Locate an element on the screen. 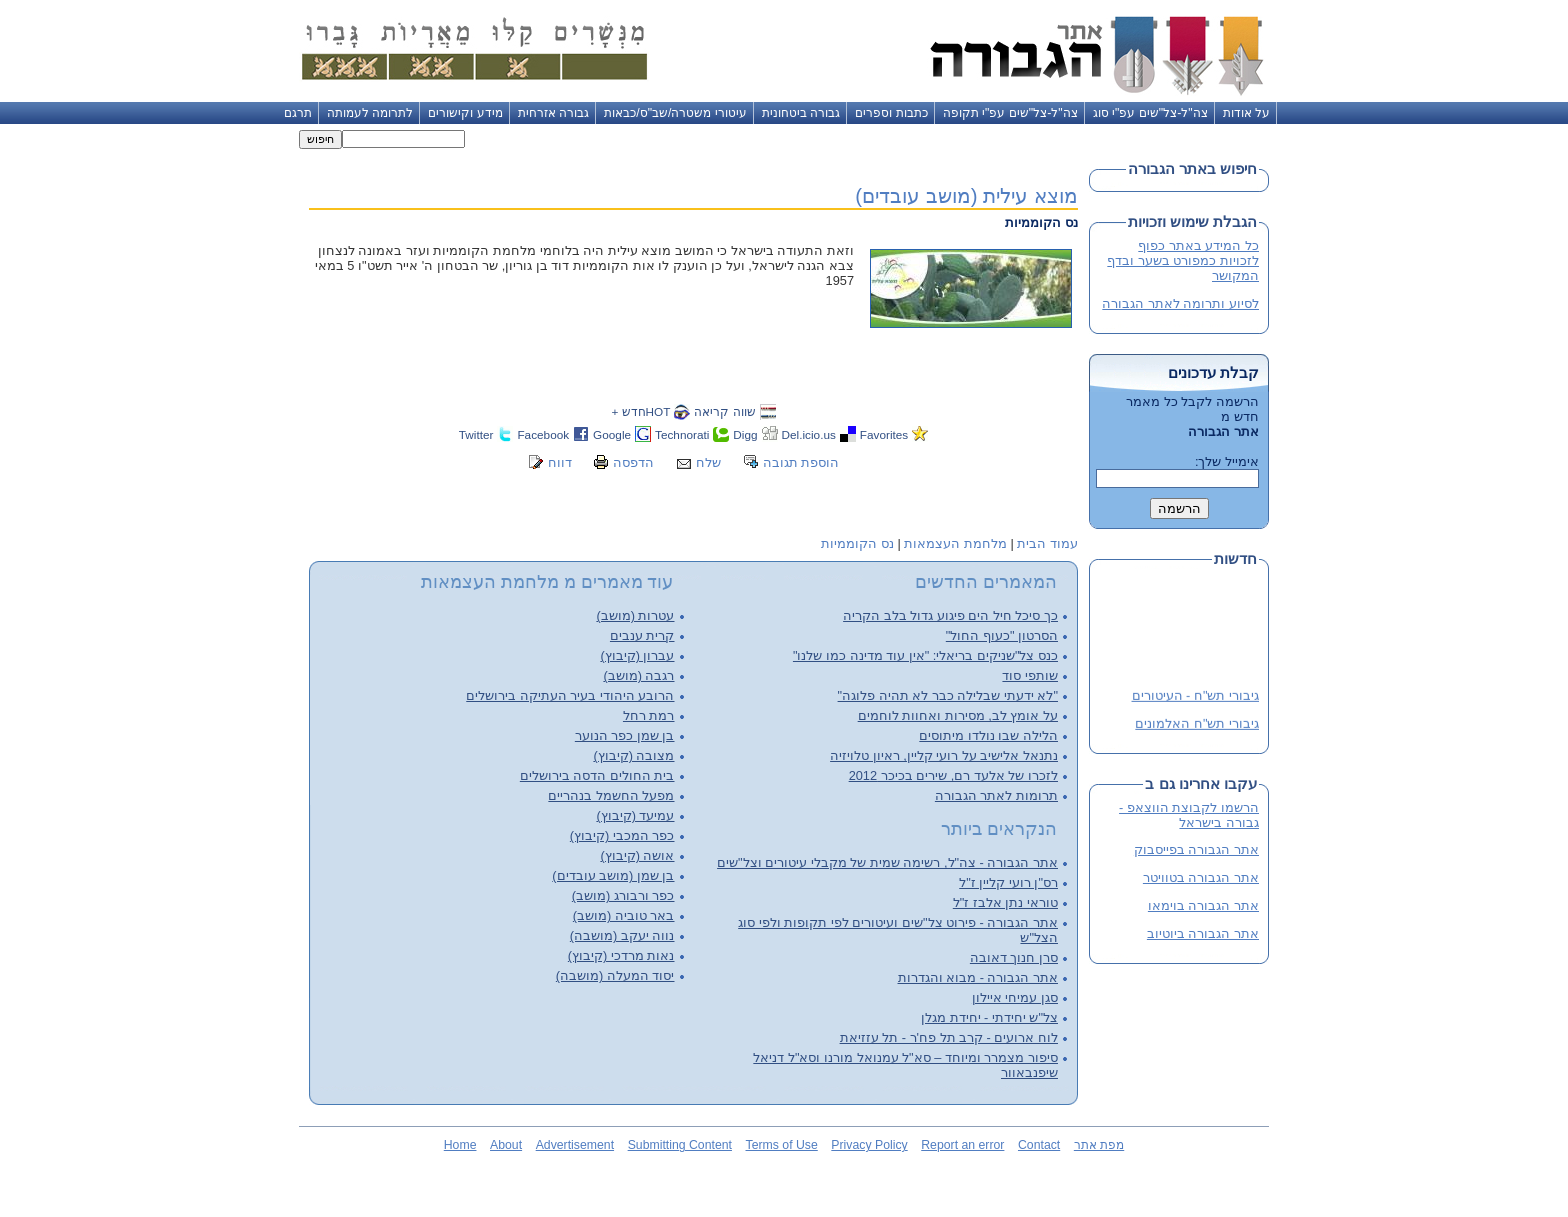 Image resolution: width=1568 pixels, height=1217 pixels. אתר הגבורה - פירוט צל"שים ועיטורים לפי תקופות ולפי סוג הצל"ש is located at coordinates (898, 930).